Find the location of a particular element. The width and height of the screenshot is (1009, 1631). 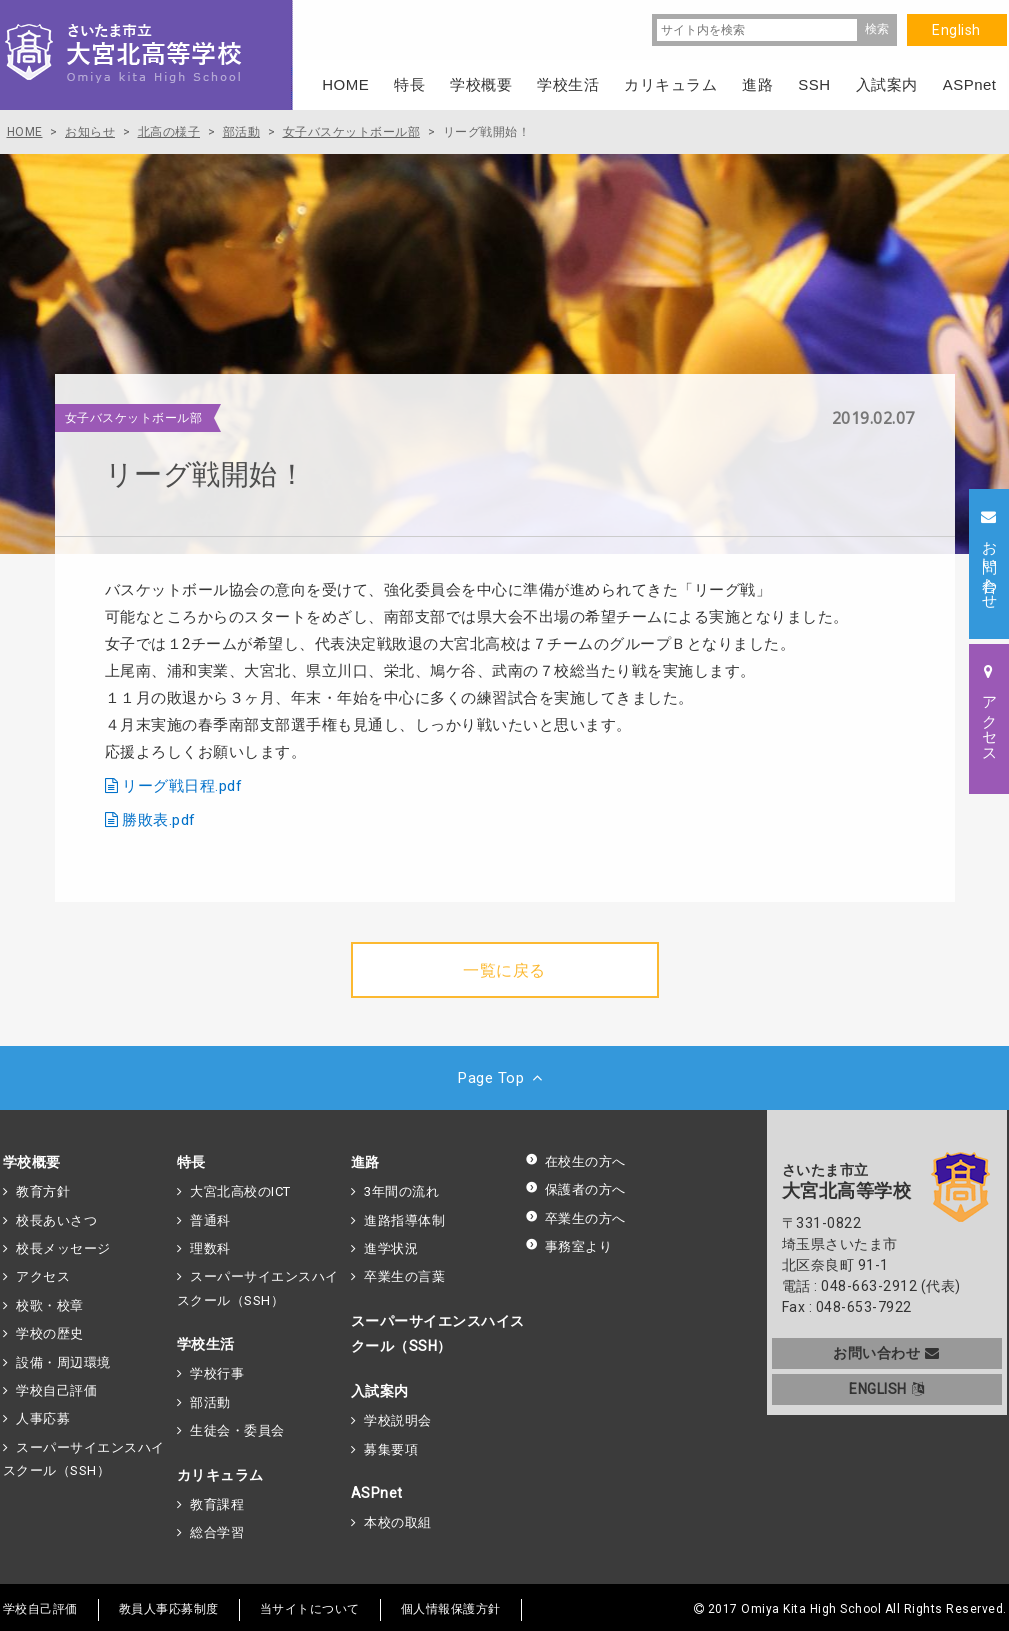

学校行事 is located at coordinates (217, 1373).